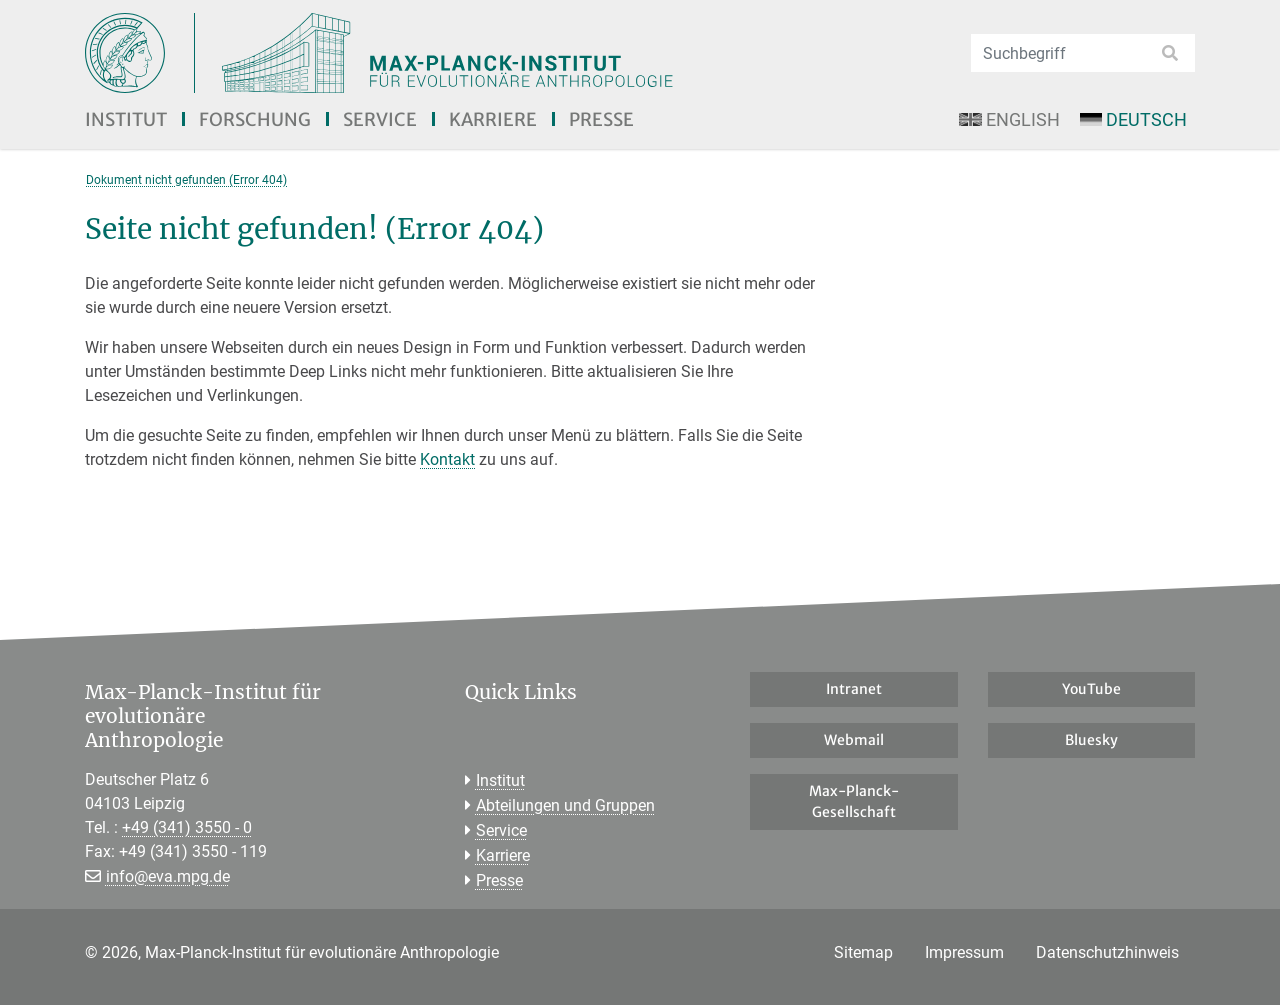  What do you see at coordinates (1009, 119) in the screenshot?
I see `English` at bounding box center [1009, 119].